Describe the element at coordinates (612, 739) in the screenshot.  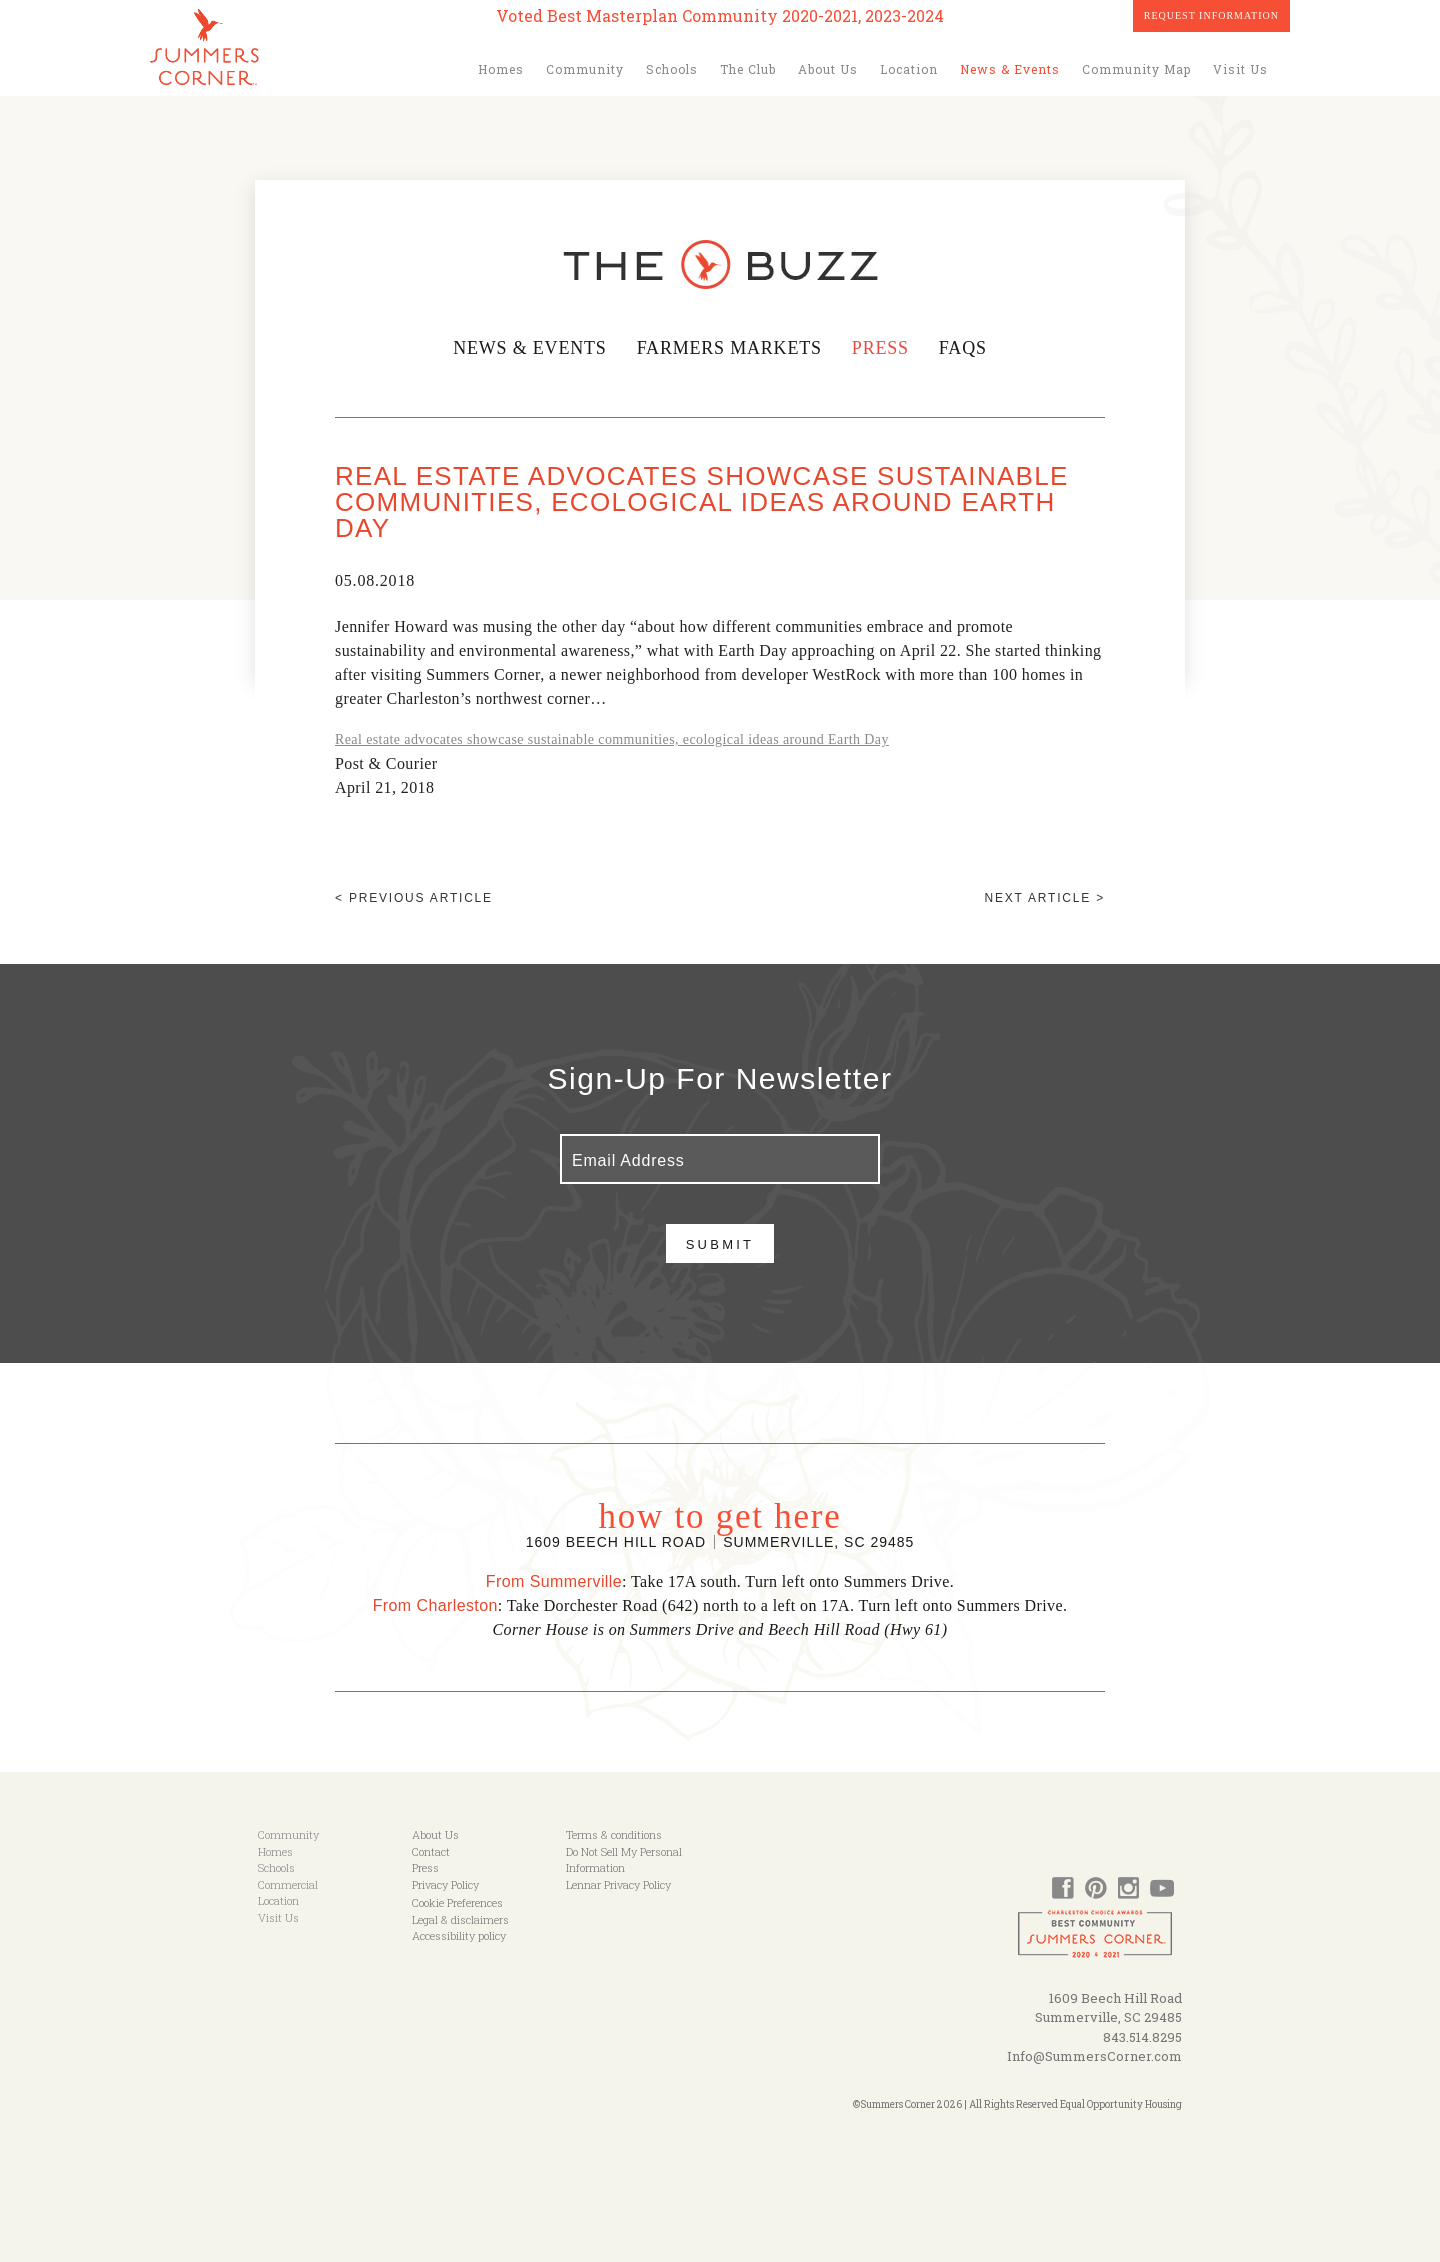
I see `Real estate advocates showcase sustainable communities, ecological ideas around Earth Day` at that location.